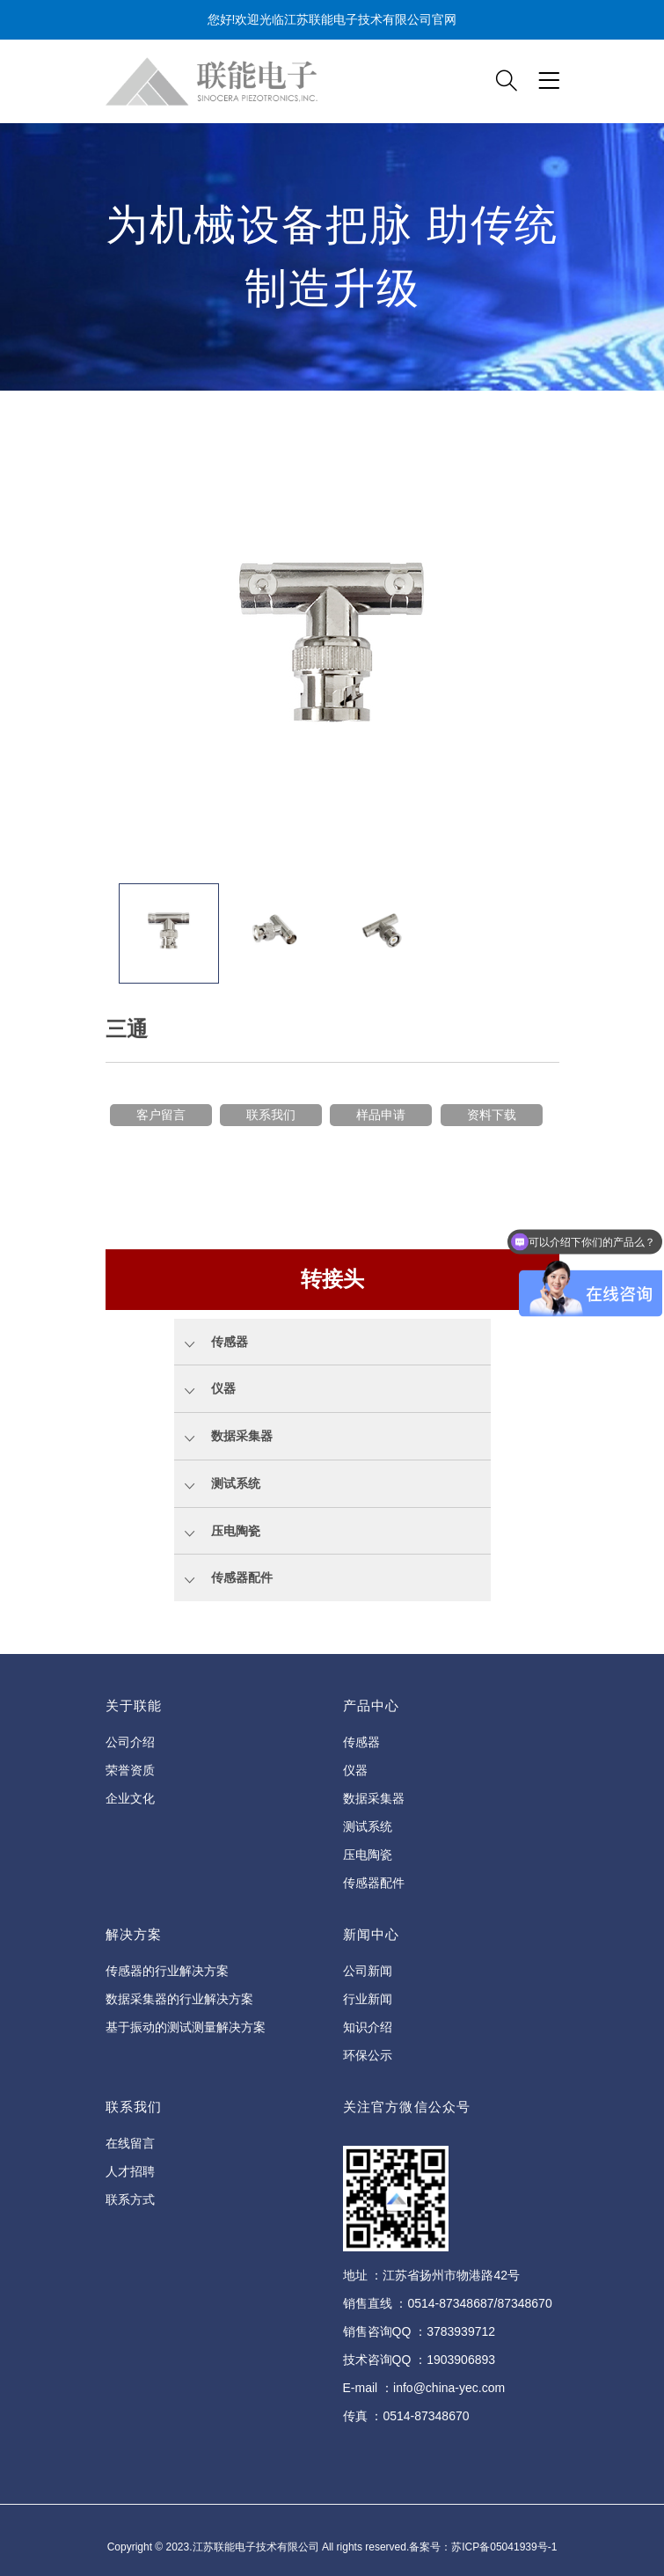 This screenshot has width=664, height=2576. Describe the element at coordinates (361, 1742) in the screenshot. I see `传感器` at that location.